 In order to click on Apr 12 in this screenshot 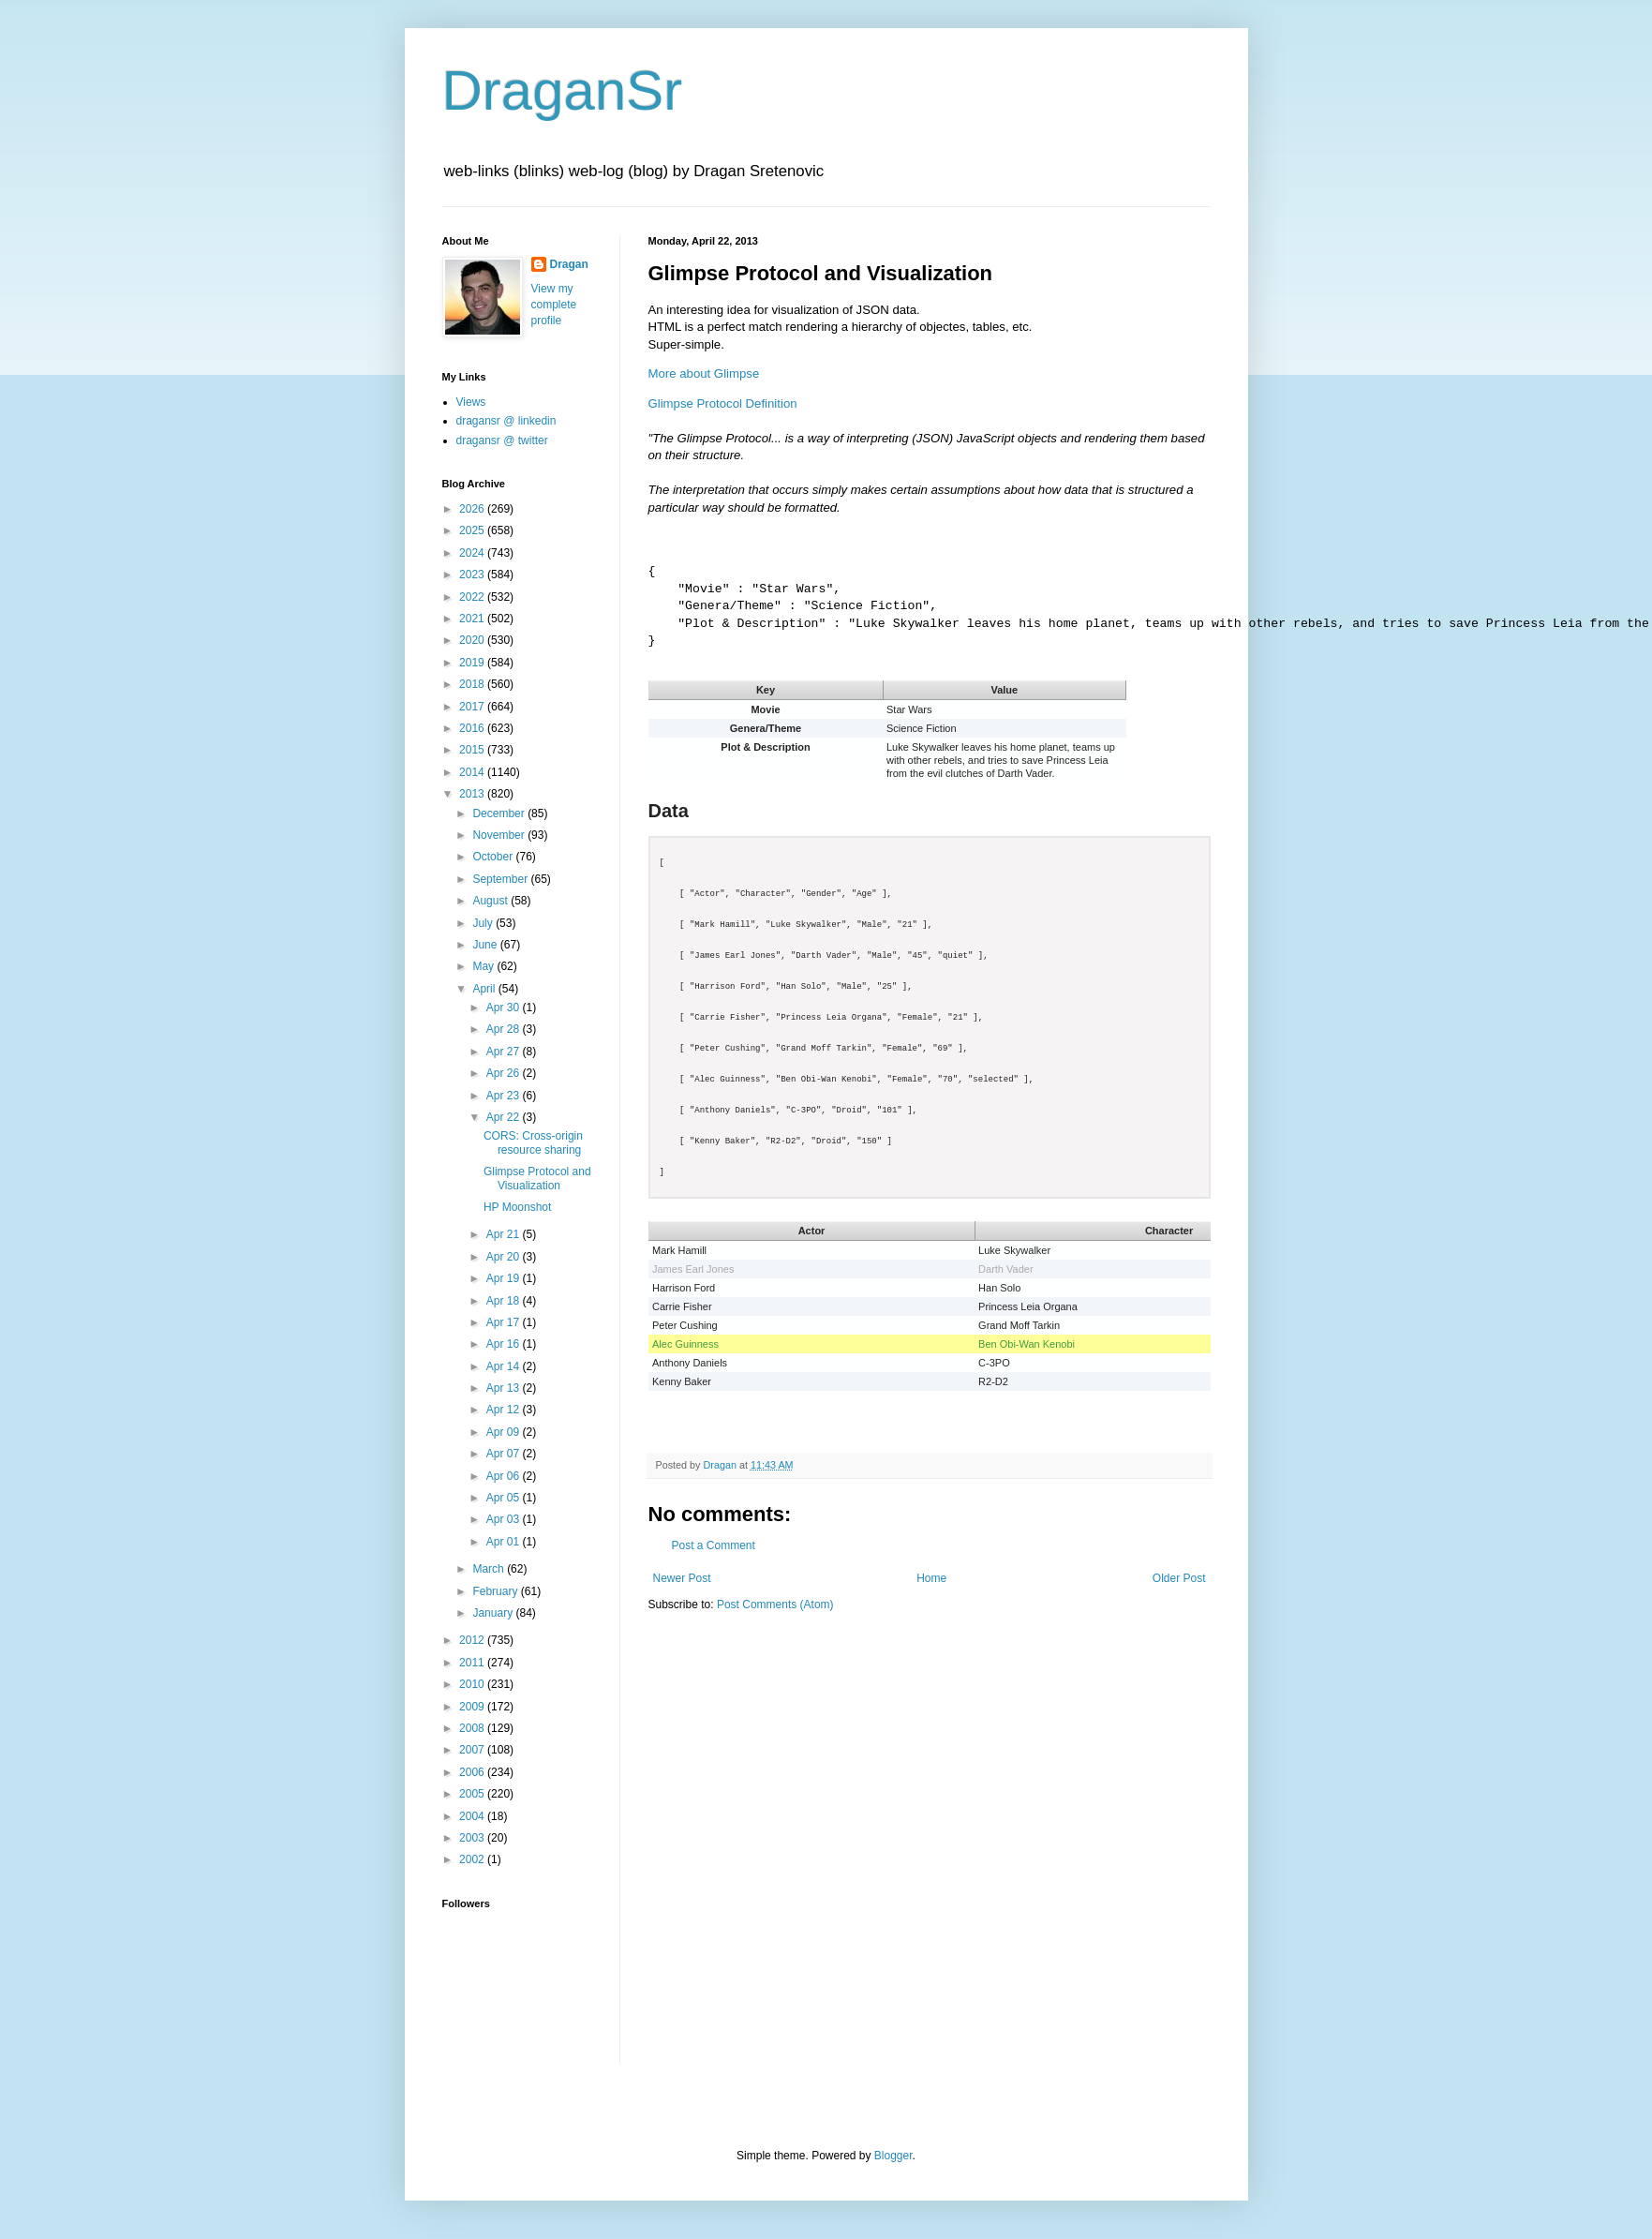, I will do `click(504, 1409)`.